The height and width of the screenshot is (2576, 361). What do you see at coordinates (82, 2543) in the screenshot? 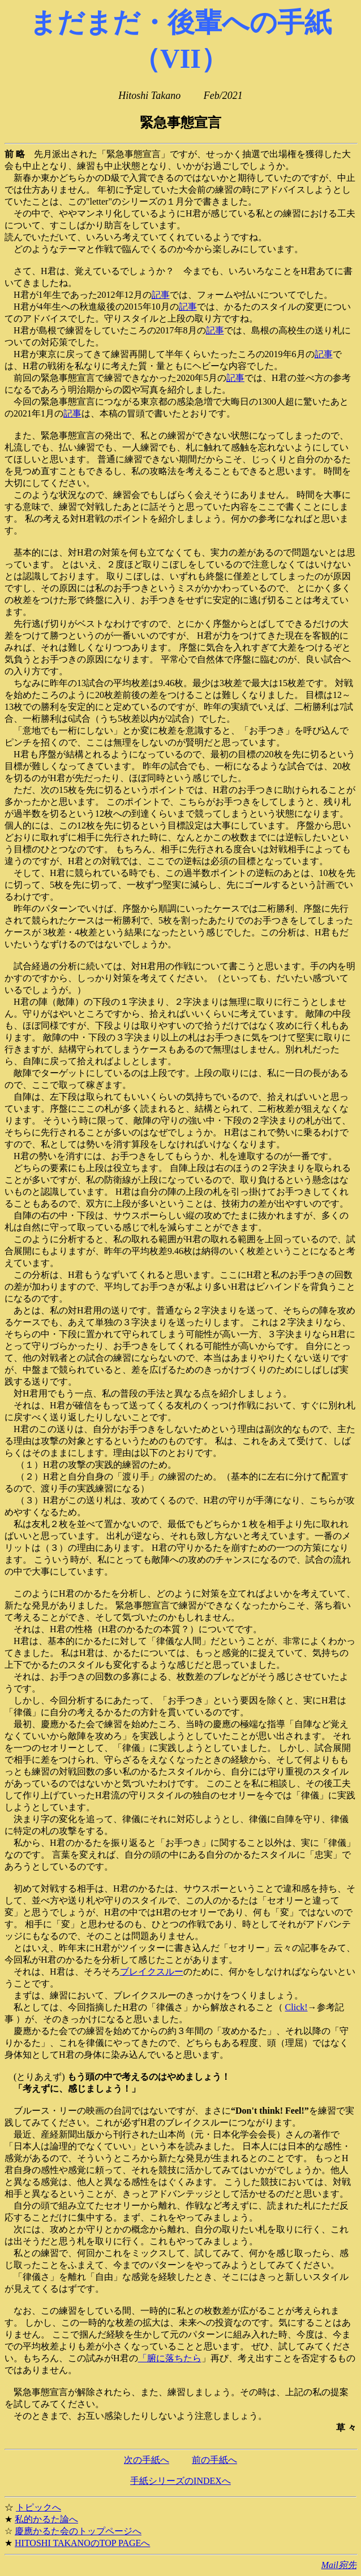
I see `HITOSHI TAKANOのTOP PAGEへ` at bounding box center [82, 2543].